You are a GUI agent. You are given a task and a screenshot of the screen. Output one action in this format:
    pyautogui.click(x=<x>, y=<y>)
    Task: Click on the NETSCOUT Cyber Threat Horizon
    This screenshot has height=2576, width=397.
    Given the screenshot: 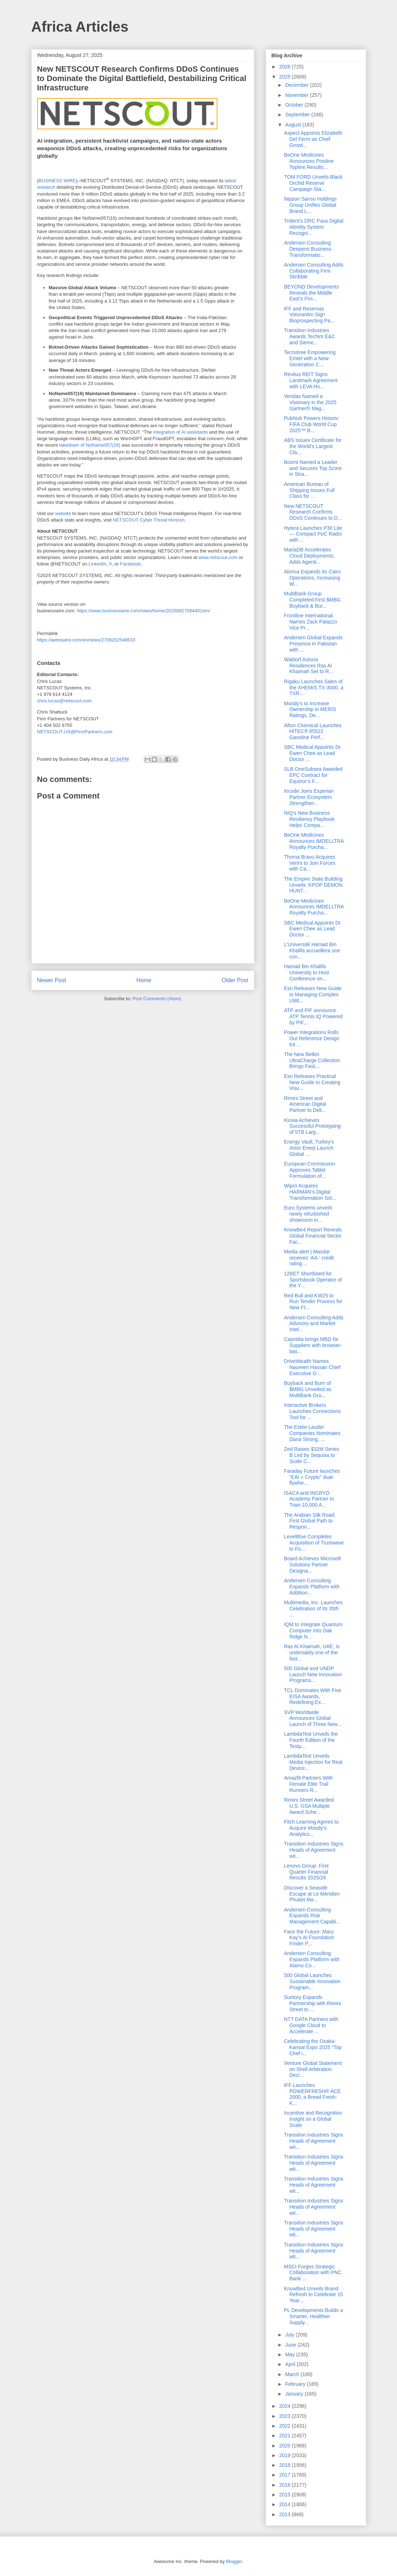 What is the action you would take?
    pyautogui.click(x=149, y=520)
    